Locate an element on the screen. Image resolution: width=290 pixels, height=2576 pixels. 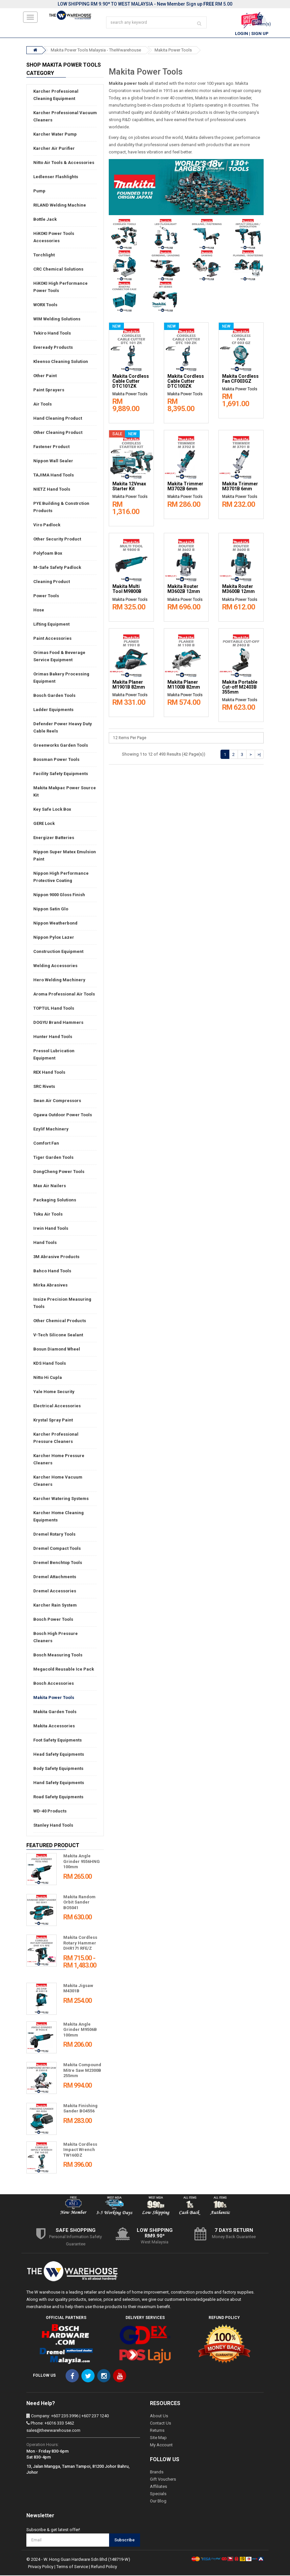
Sign Up is located at coordinates (260, 34).